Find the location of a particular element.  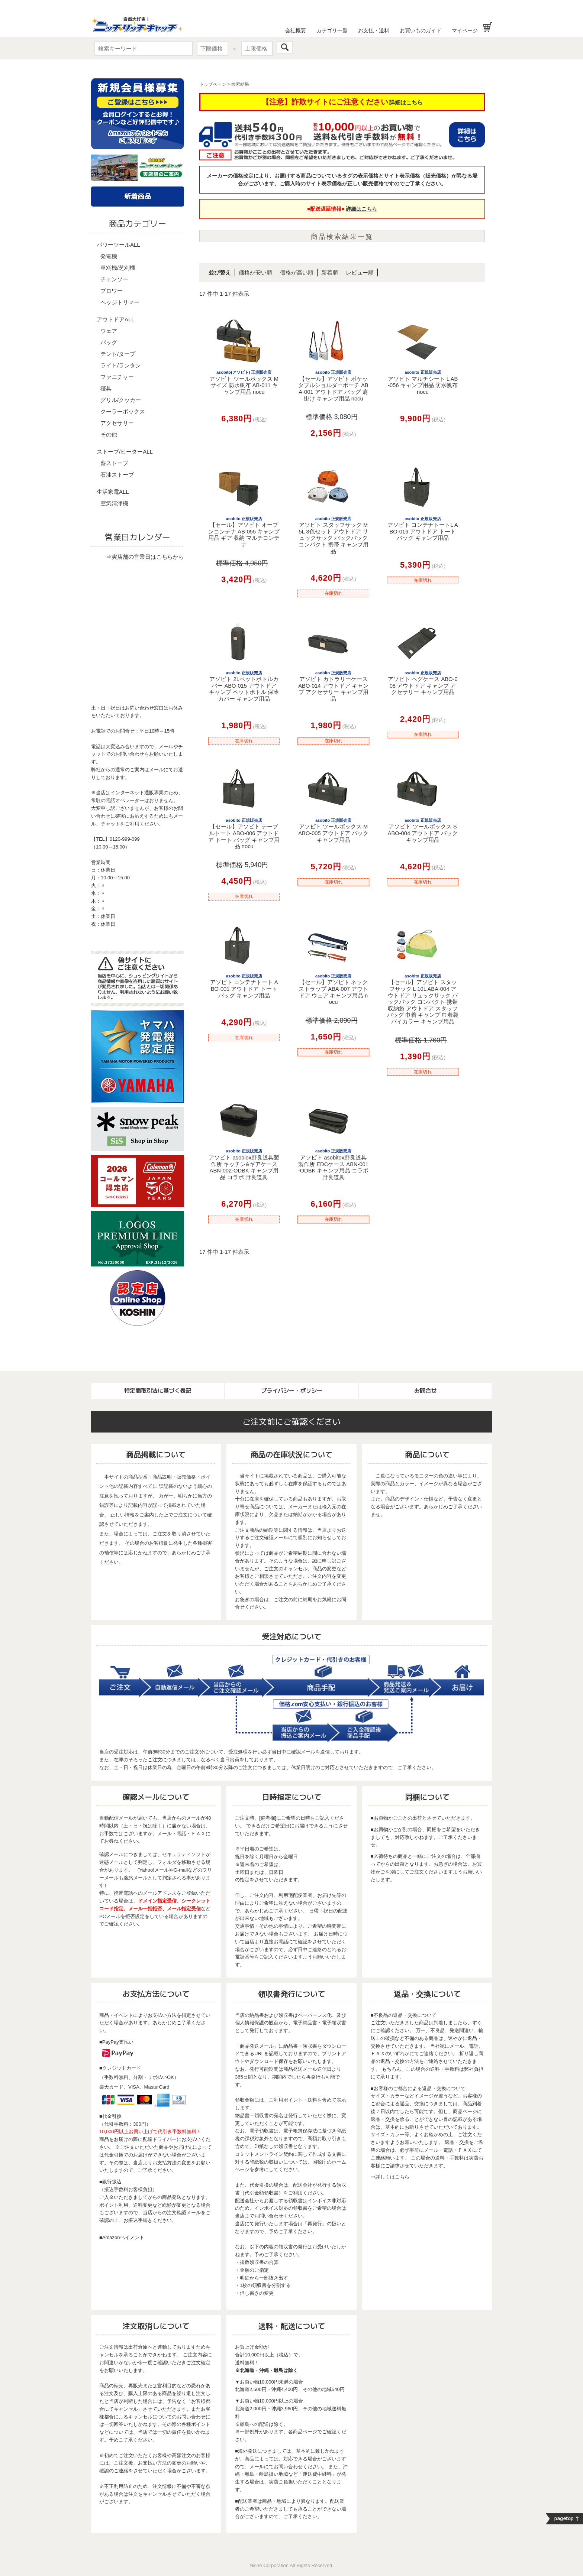

空気清浄機 is located at coordinates (114, 503).